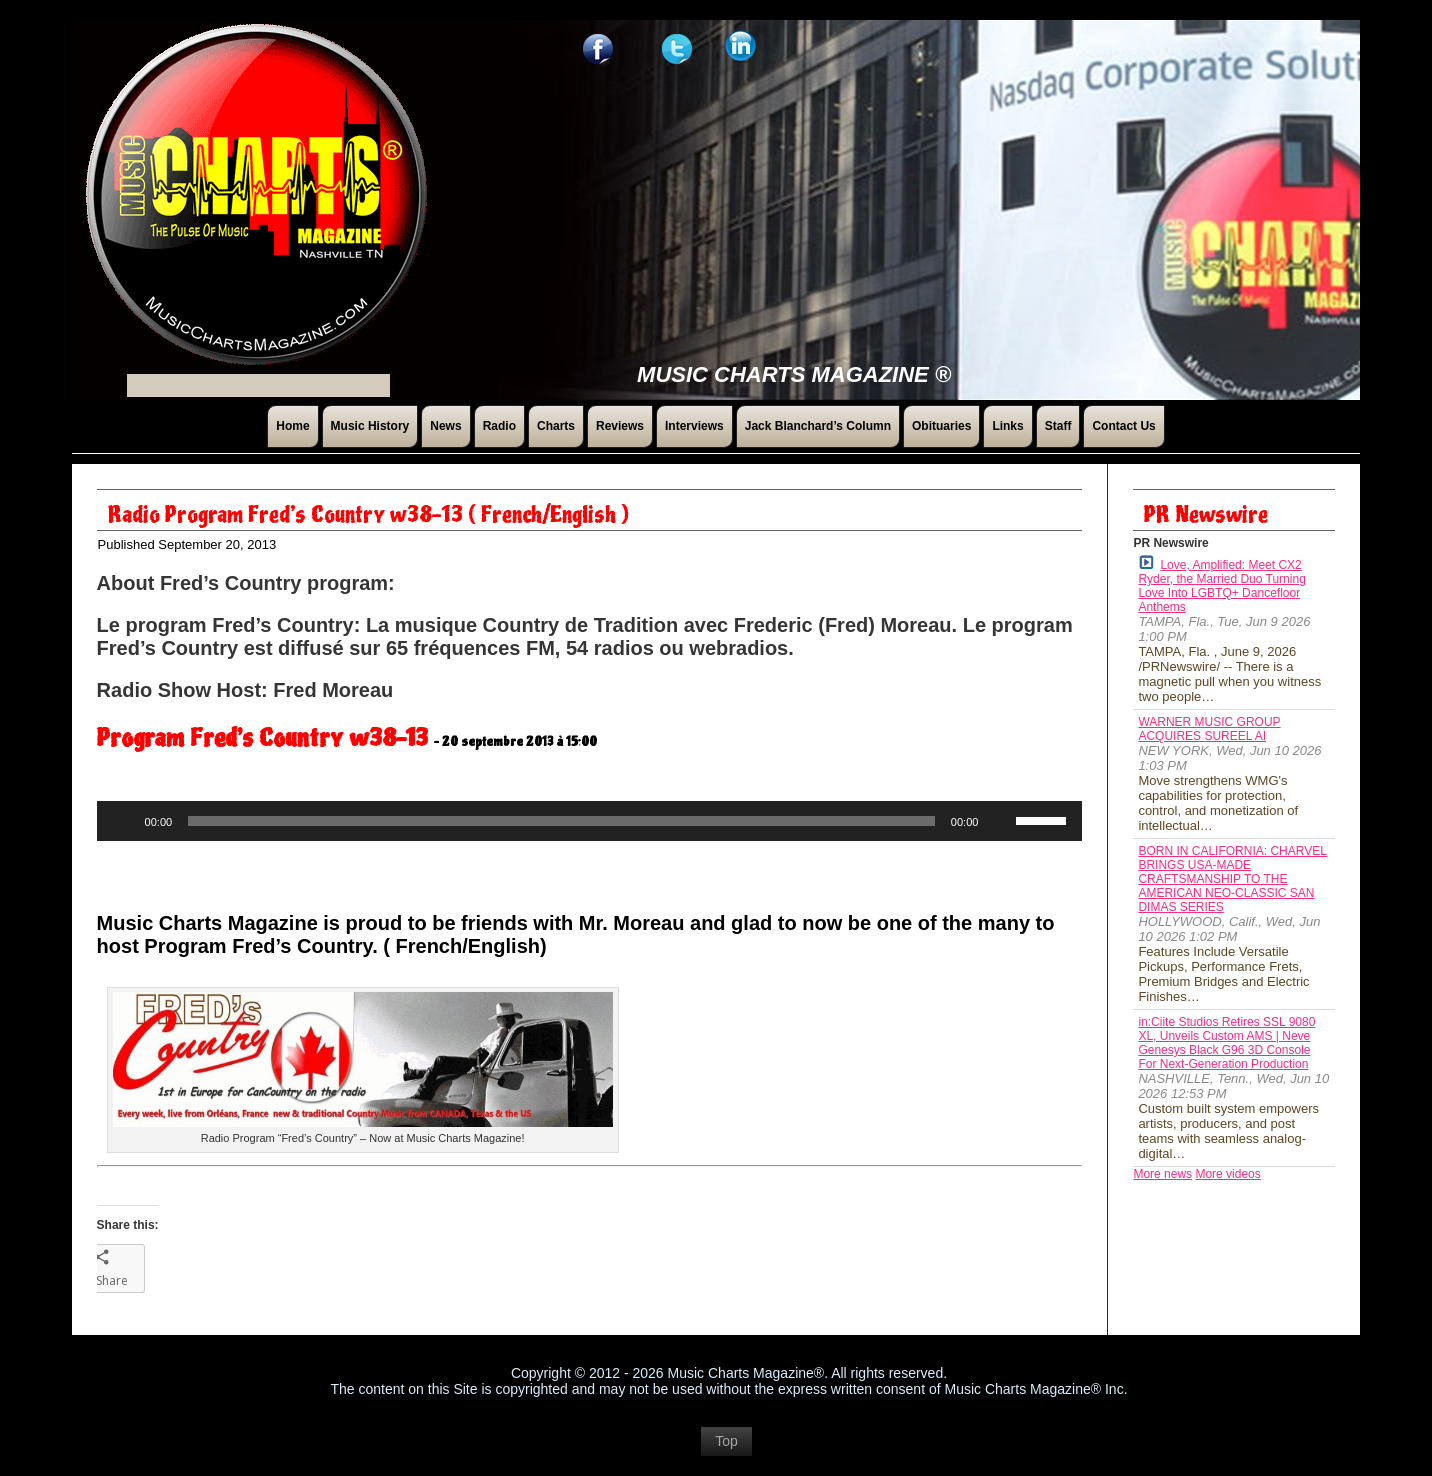  Describe the element at coordinates (794, 374) in the screenshot. I see `Music Charts Magazine ®` at that location.